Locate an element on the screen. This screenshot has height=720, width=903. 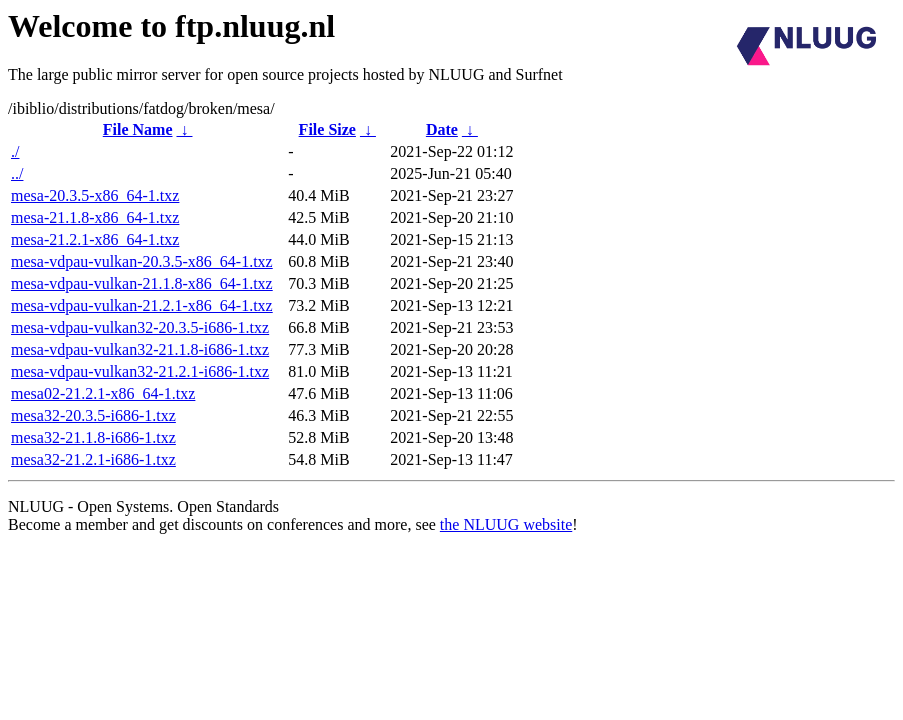
the NLUUG website is located at coordinates (506, 524).